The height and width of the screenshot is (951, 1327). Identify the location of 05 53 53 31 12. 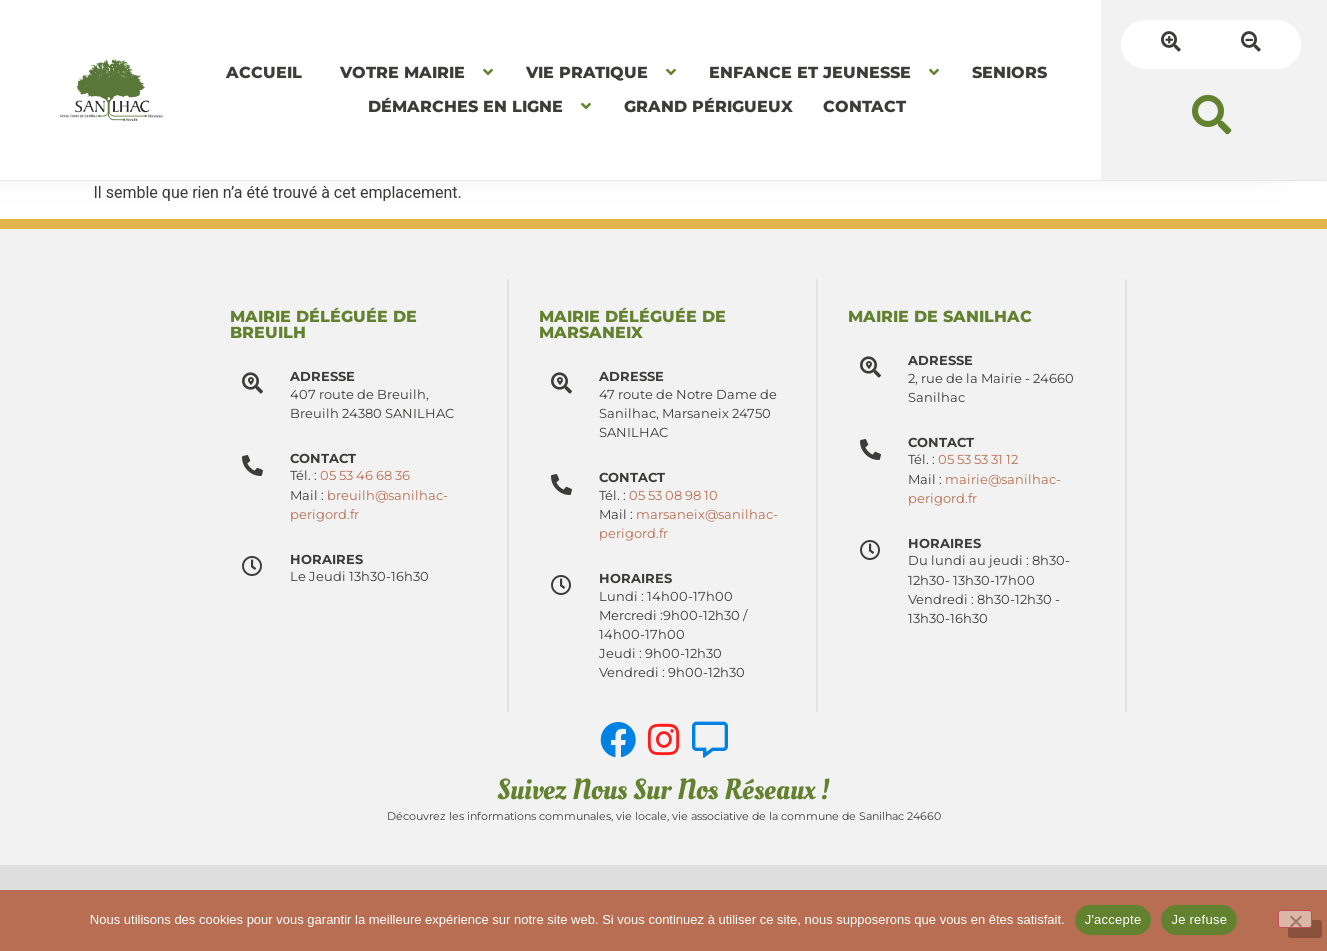
(978, 459).